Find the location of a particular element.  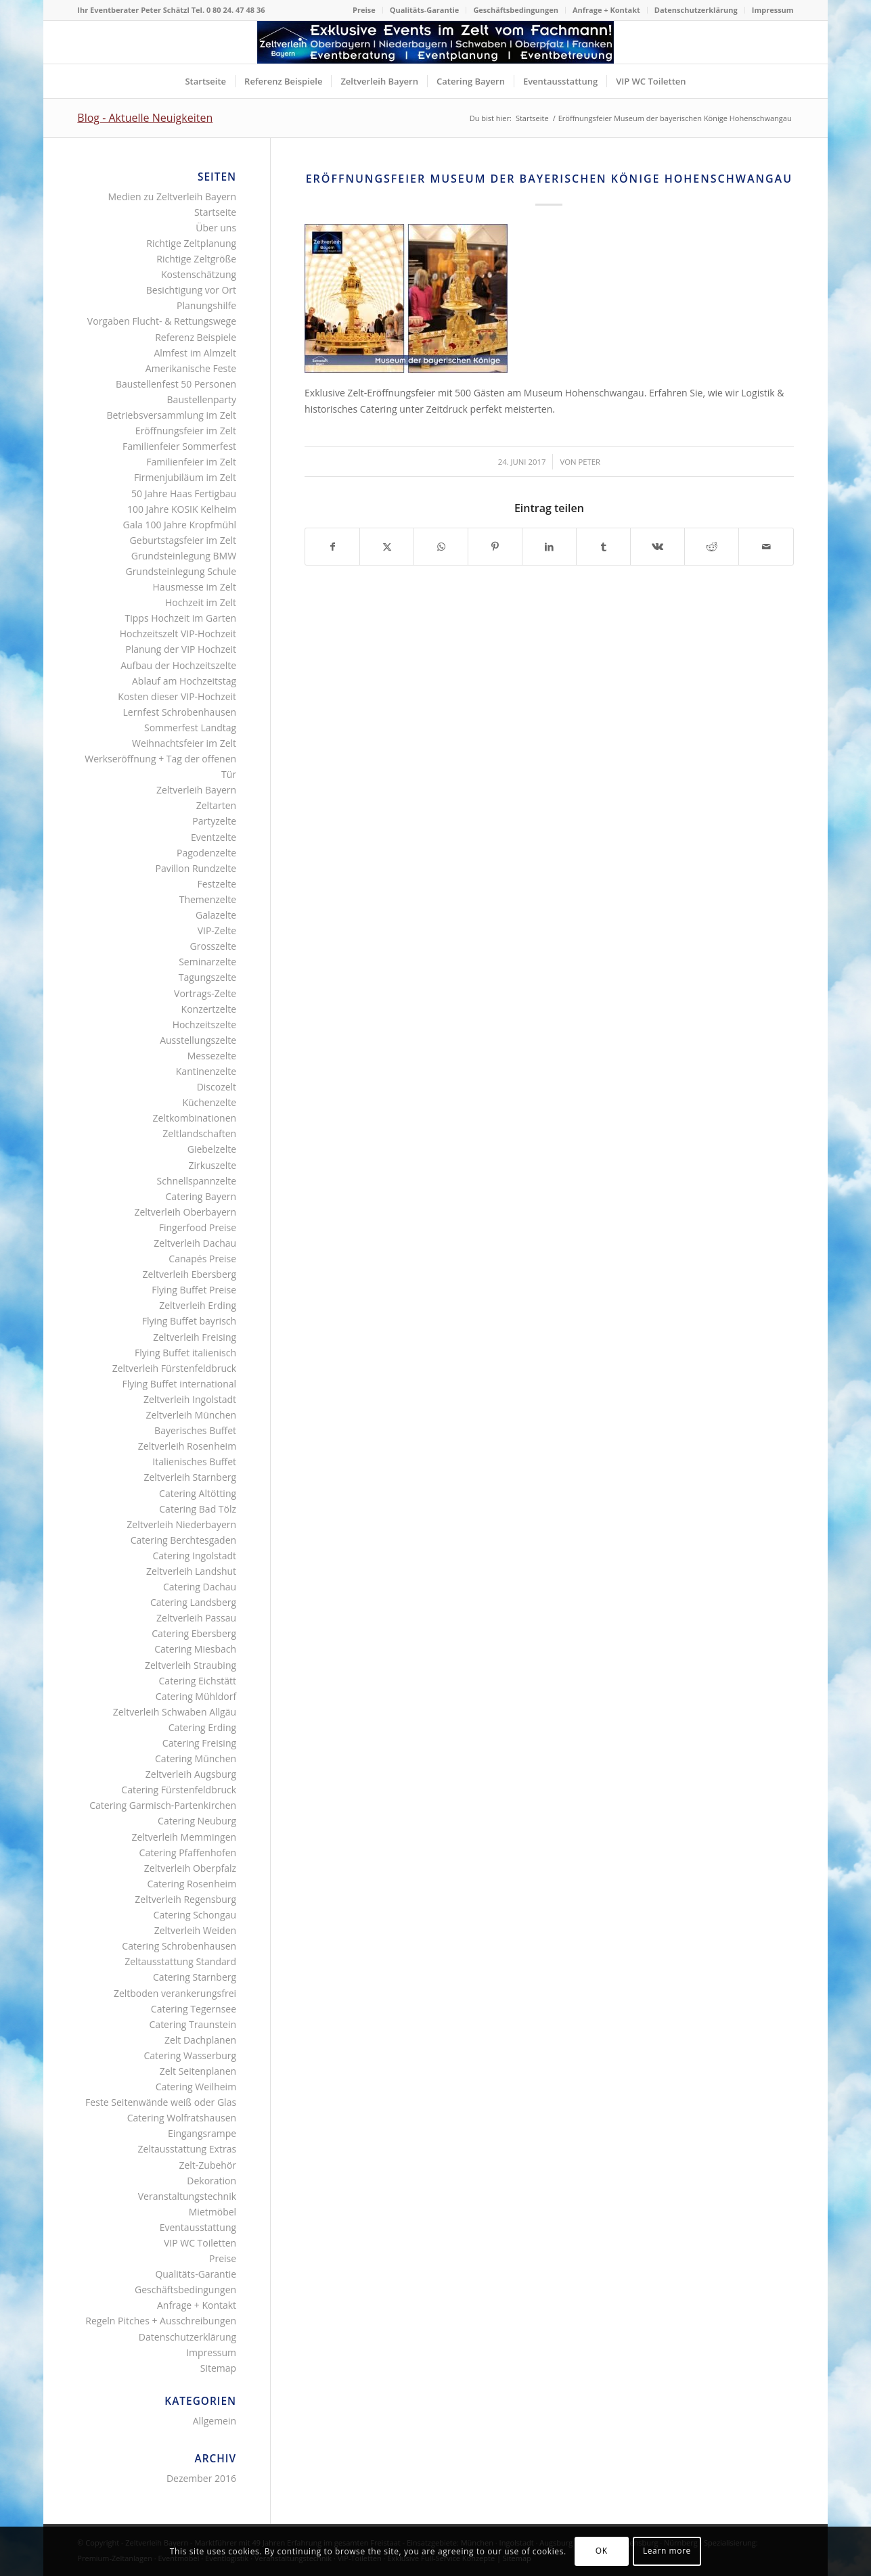

Catering Garmisch-Partenkirchen is located at coordinates (162, 1805).